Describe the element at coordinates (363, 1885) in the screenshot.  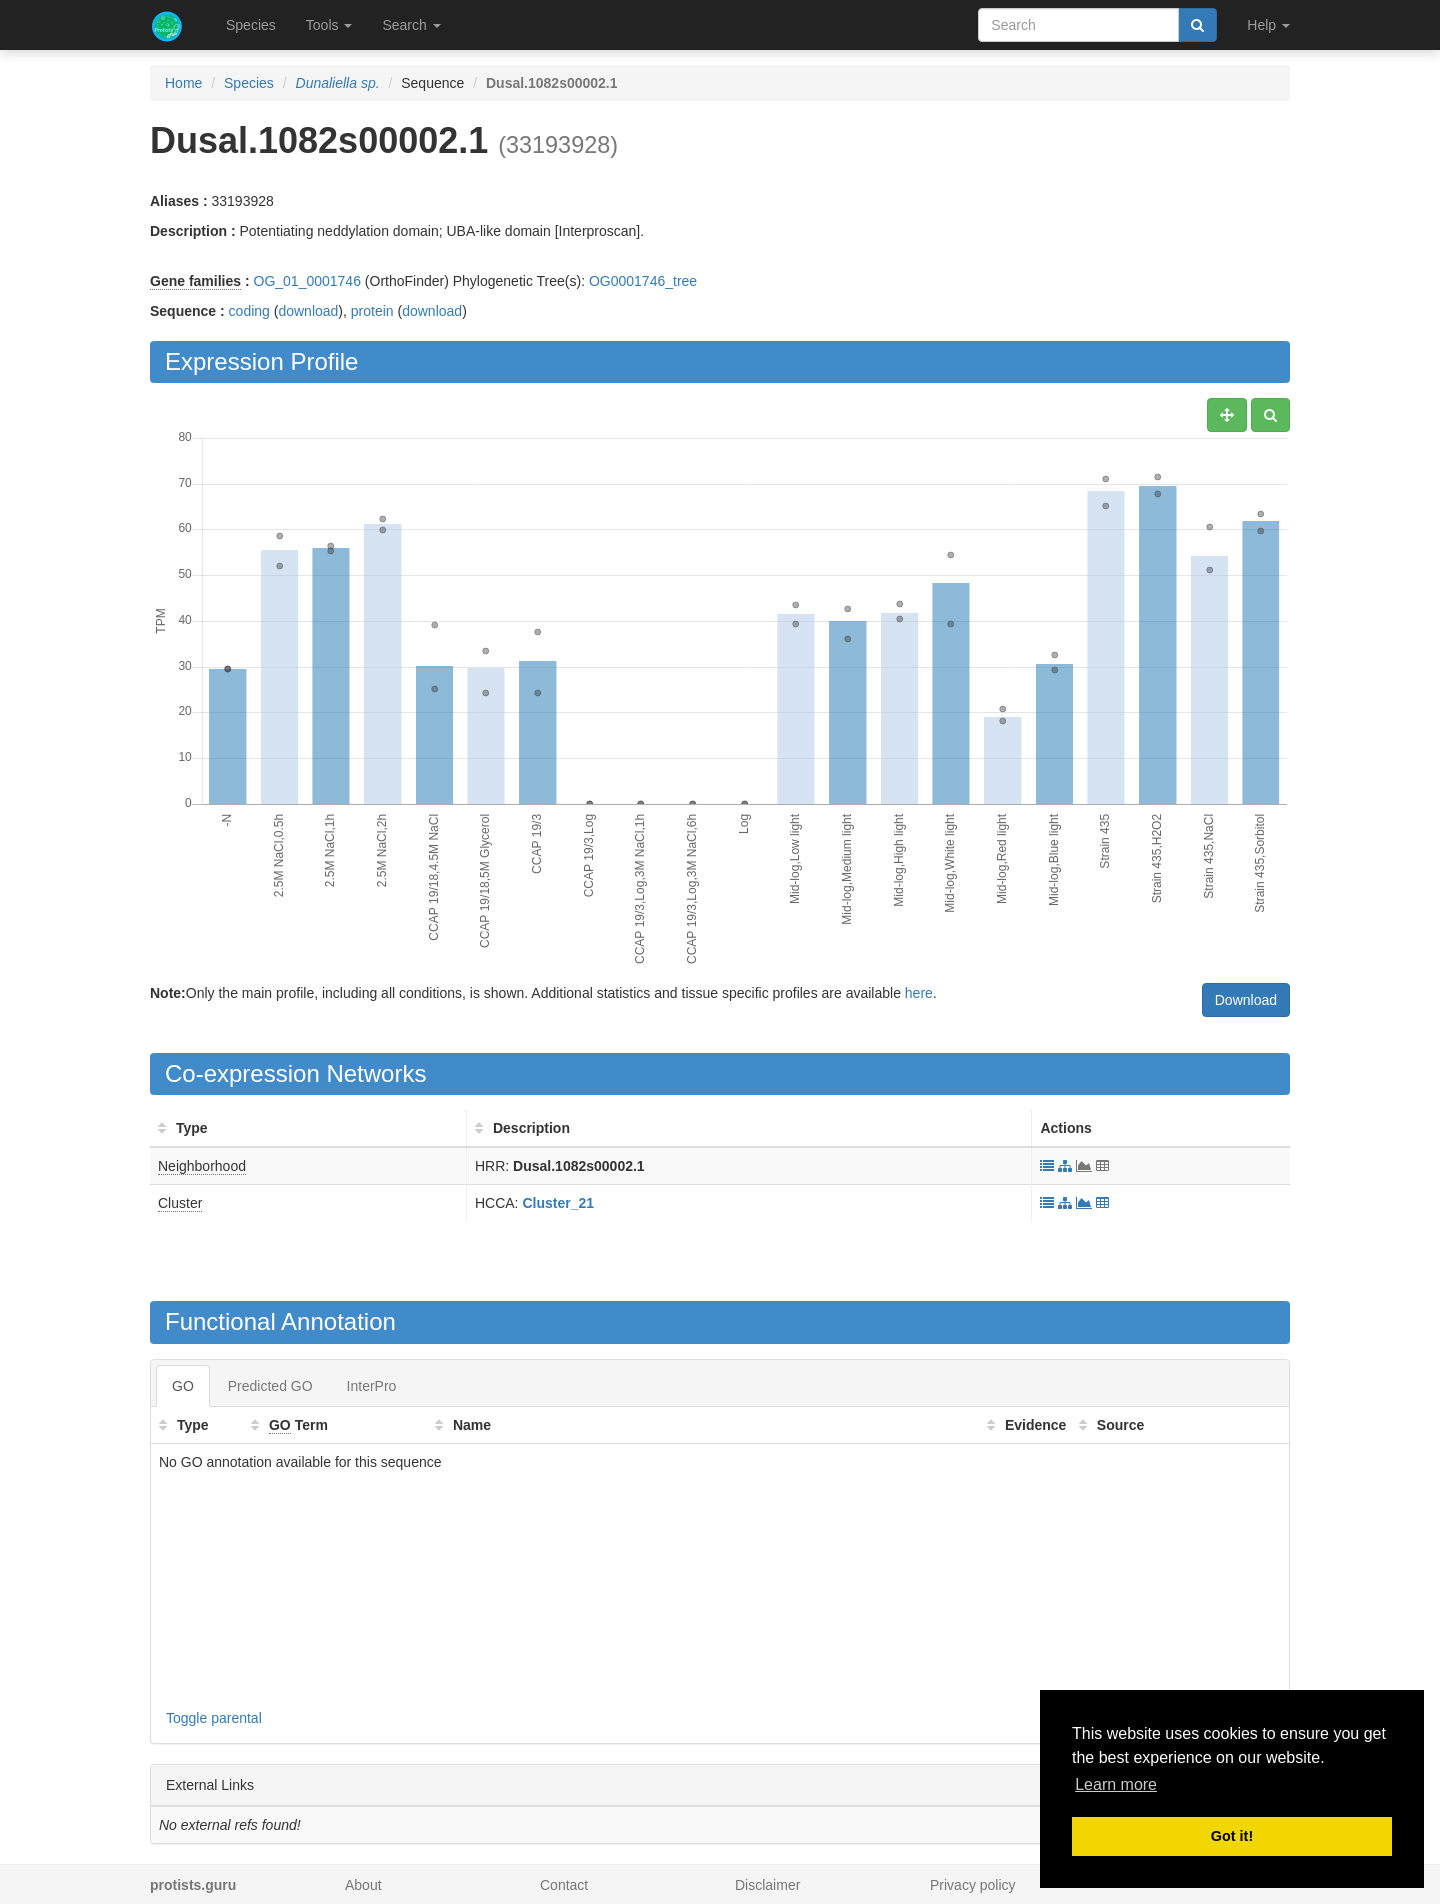
I see `About` at that location.